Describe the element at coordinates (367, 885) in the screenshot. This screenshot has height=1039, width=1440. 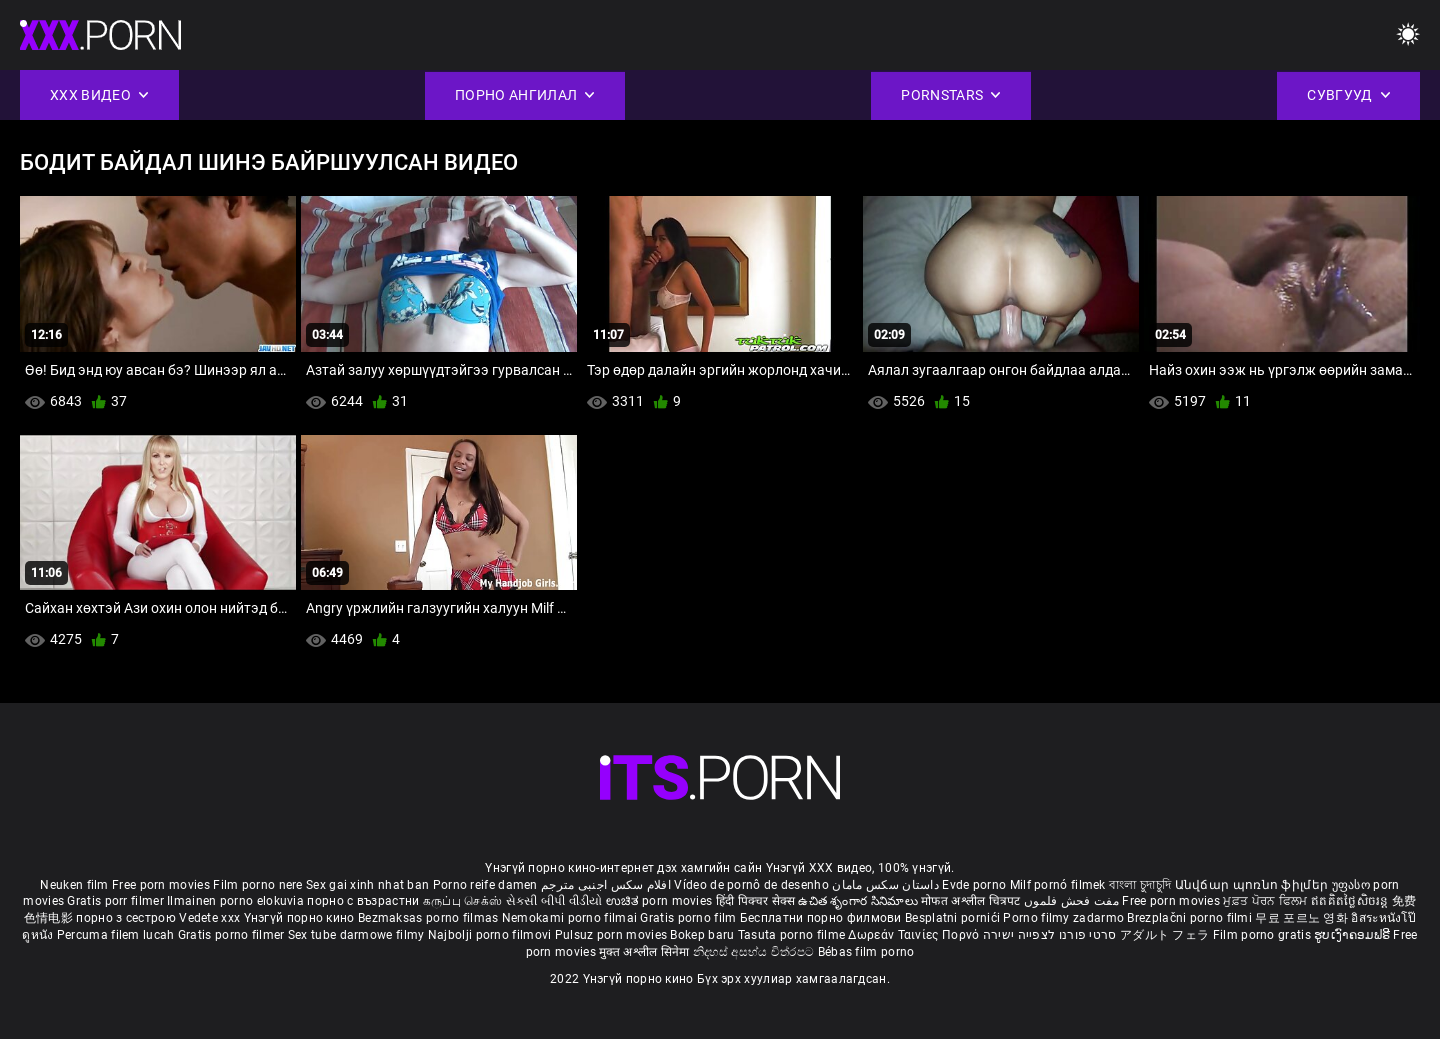
I see `Sex gai xinh nhat ban` at that location.